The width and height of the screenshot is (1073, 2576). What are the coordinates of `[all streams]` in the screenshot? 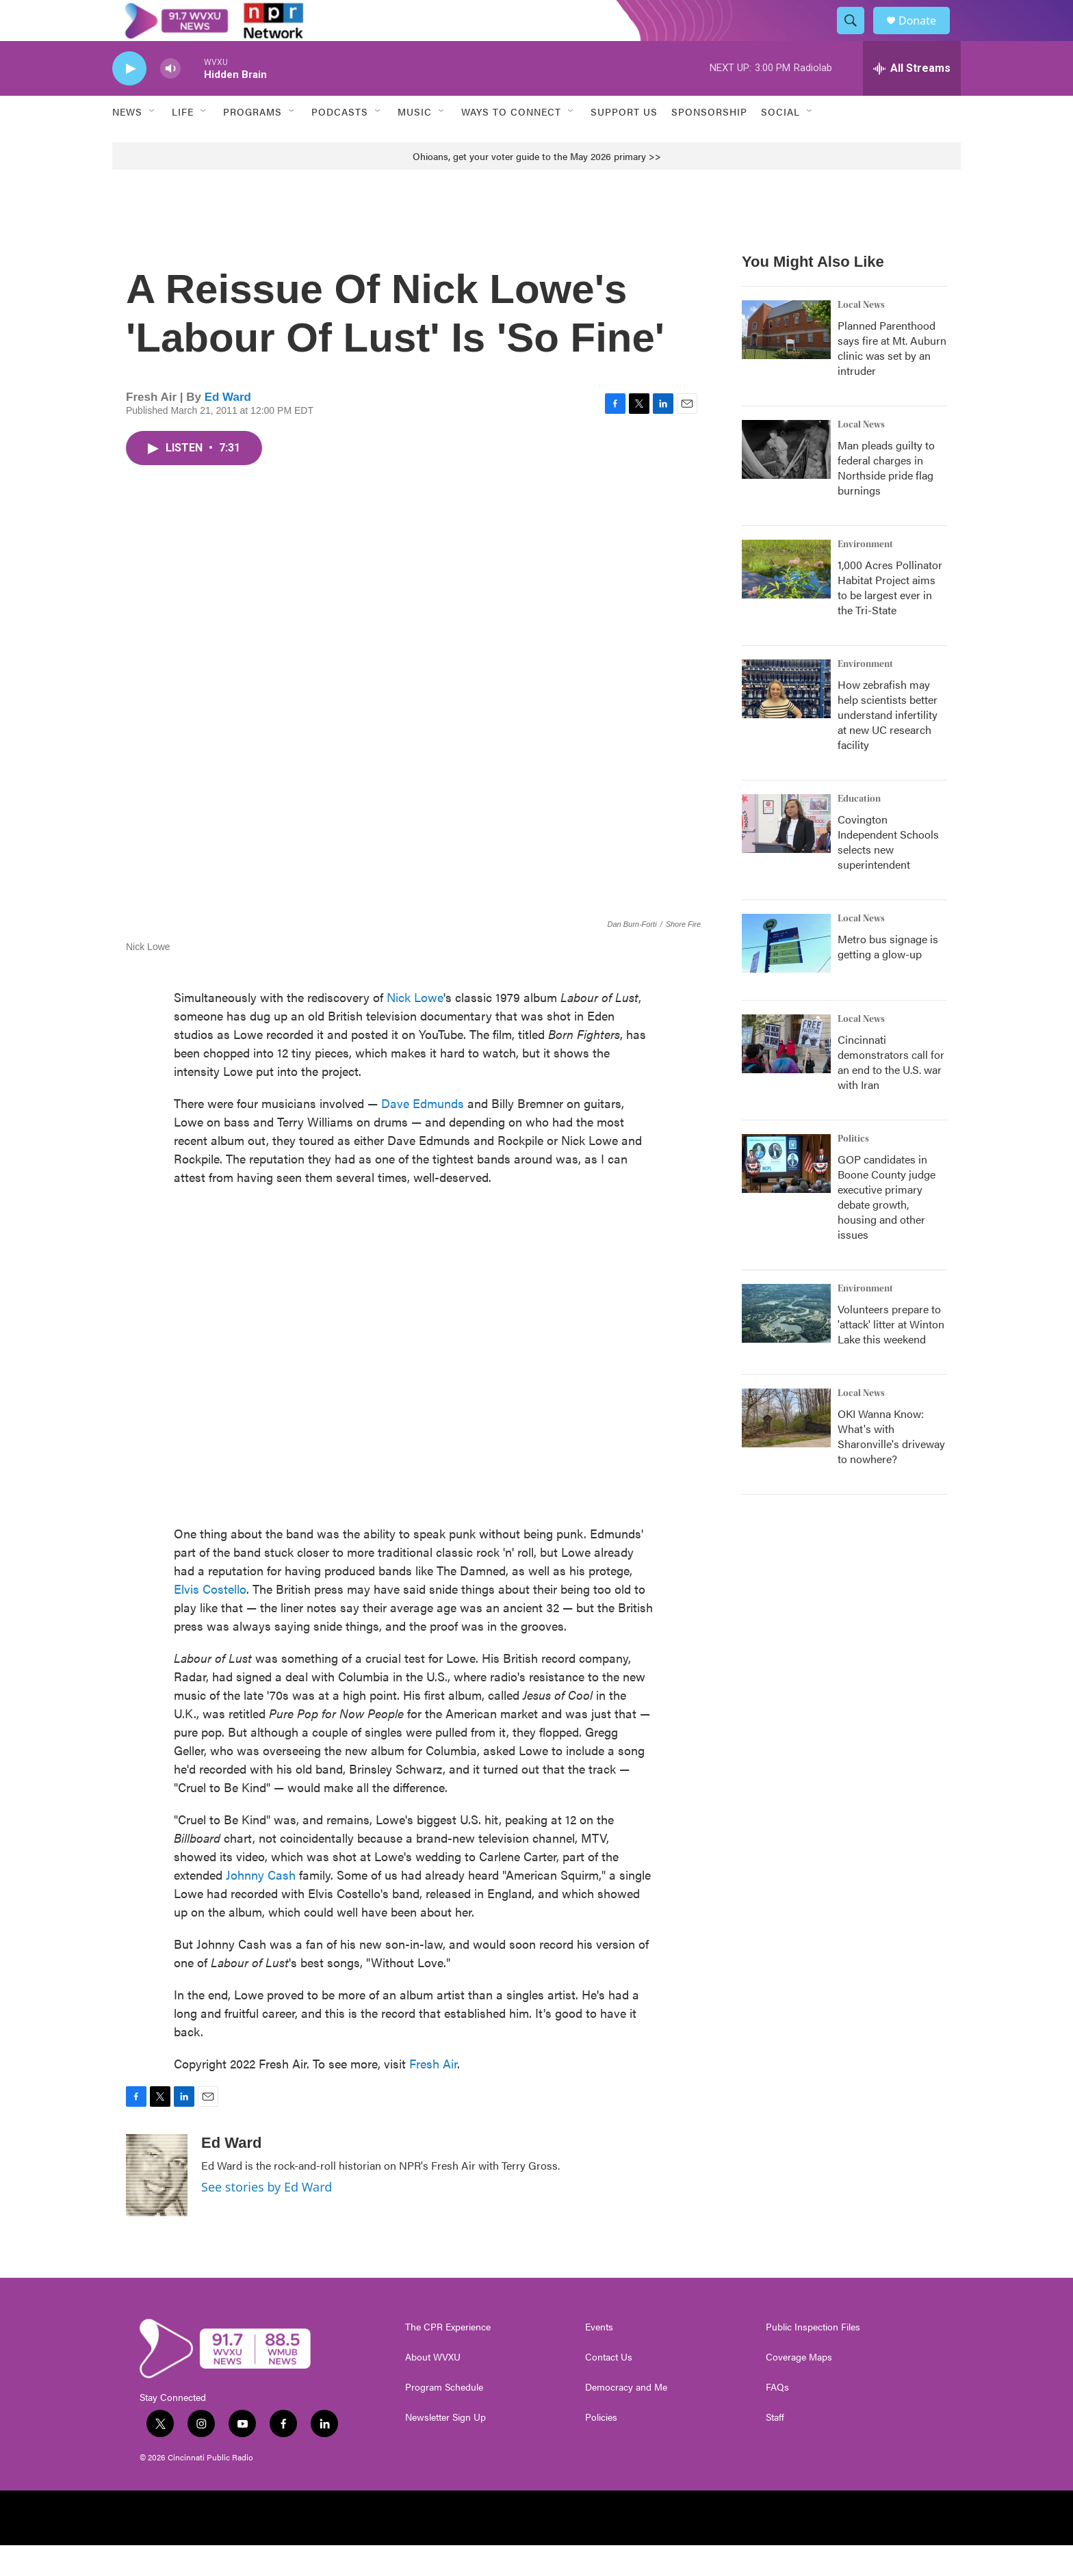 It's located at (912, 99).